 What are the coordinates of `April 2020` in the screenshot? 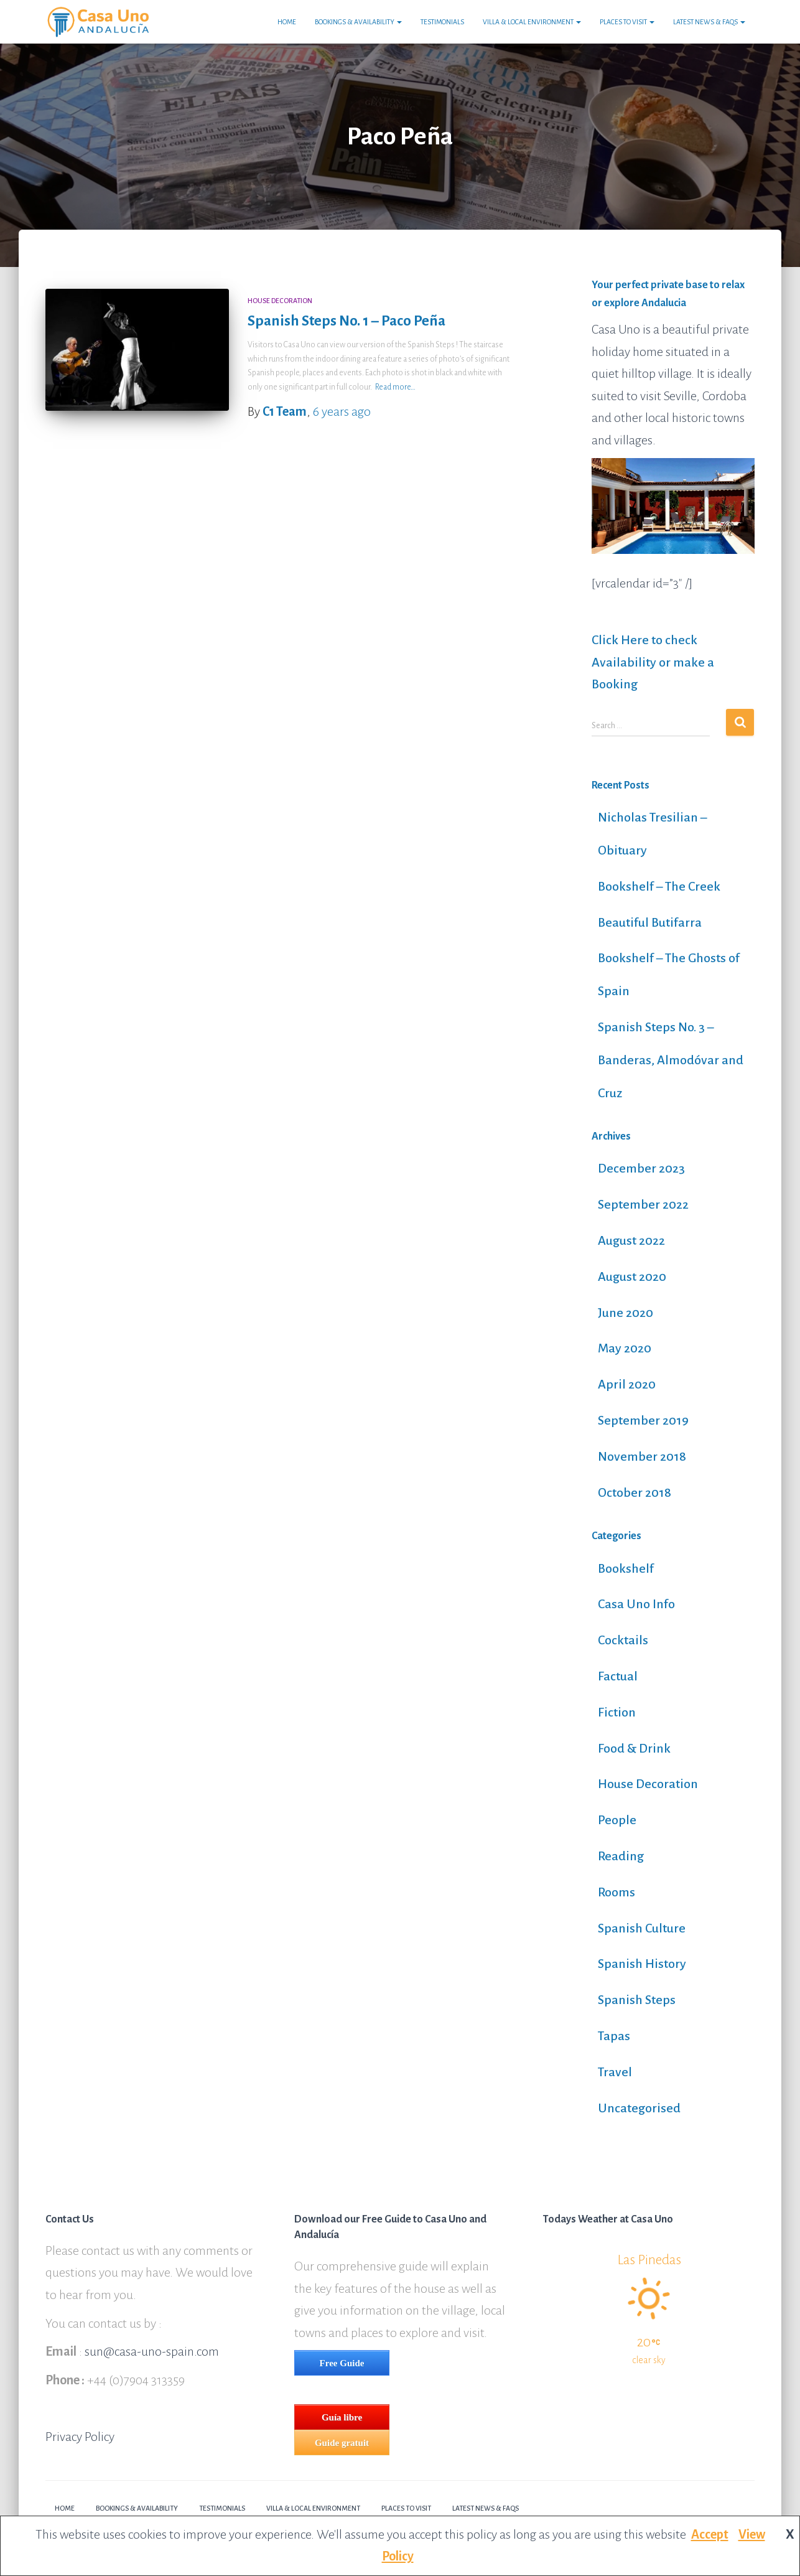 It's located at (627, 1384).